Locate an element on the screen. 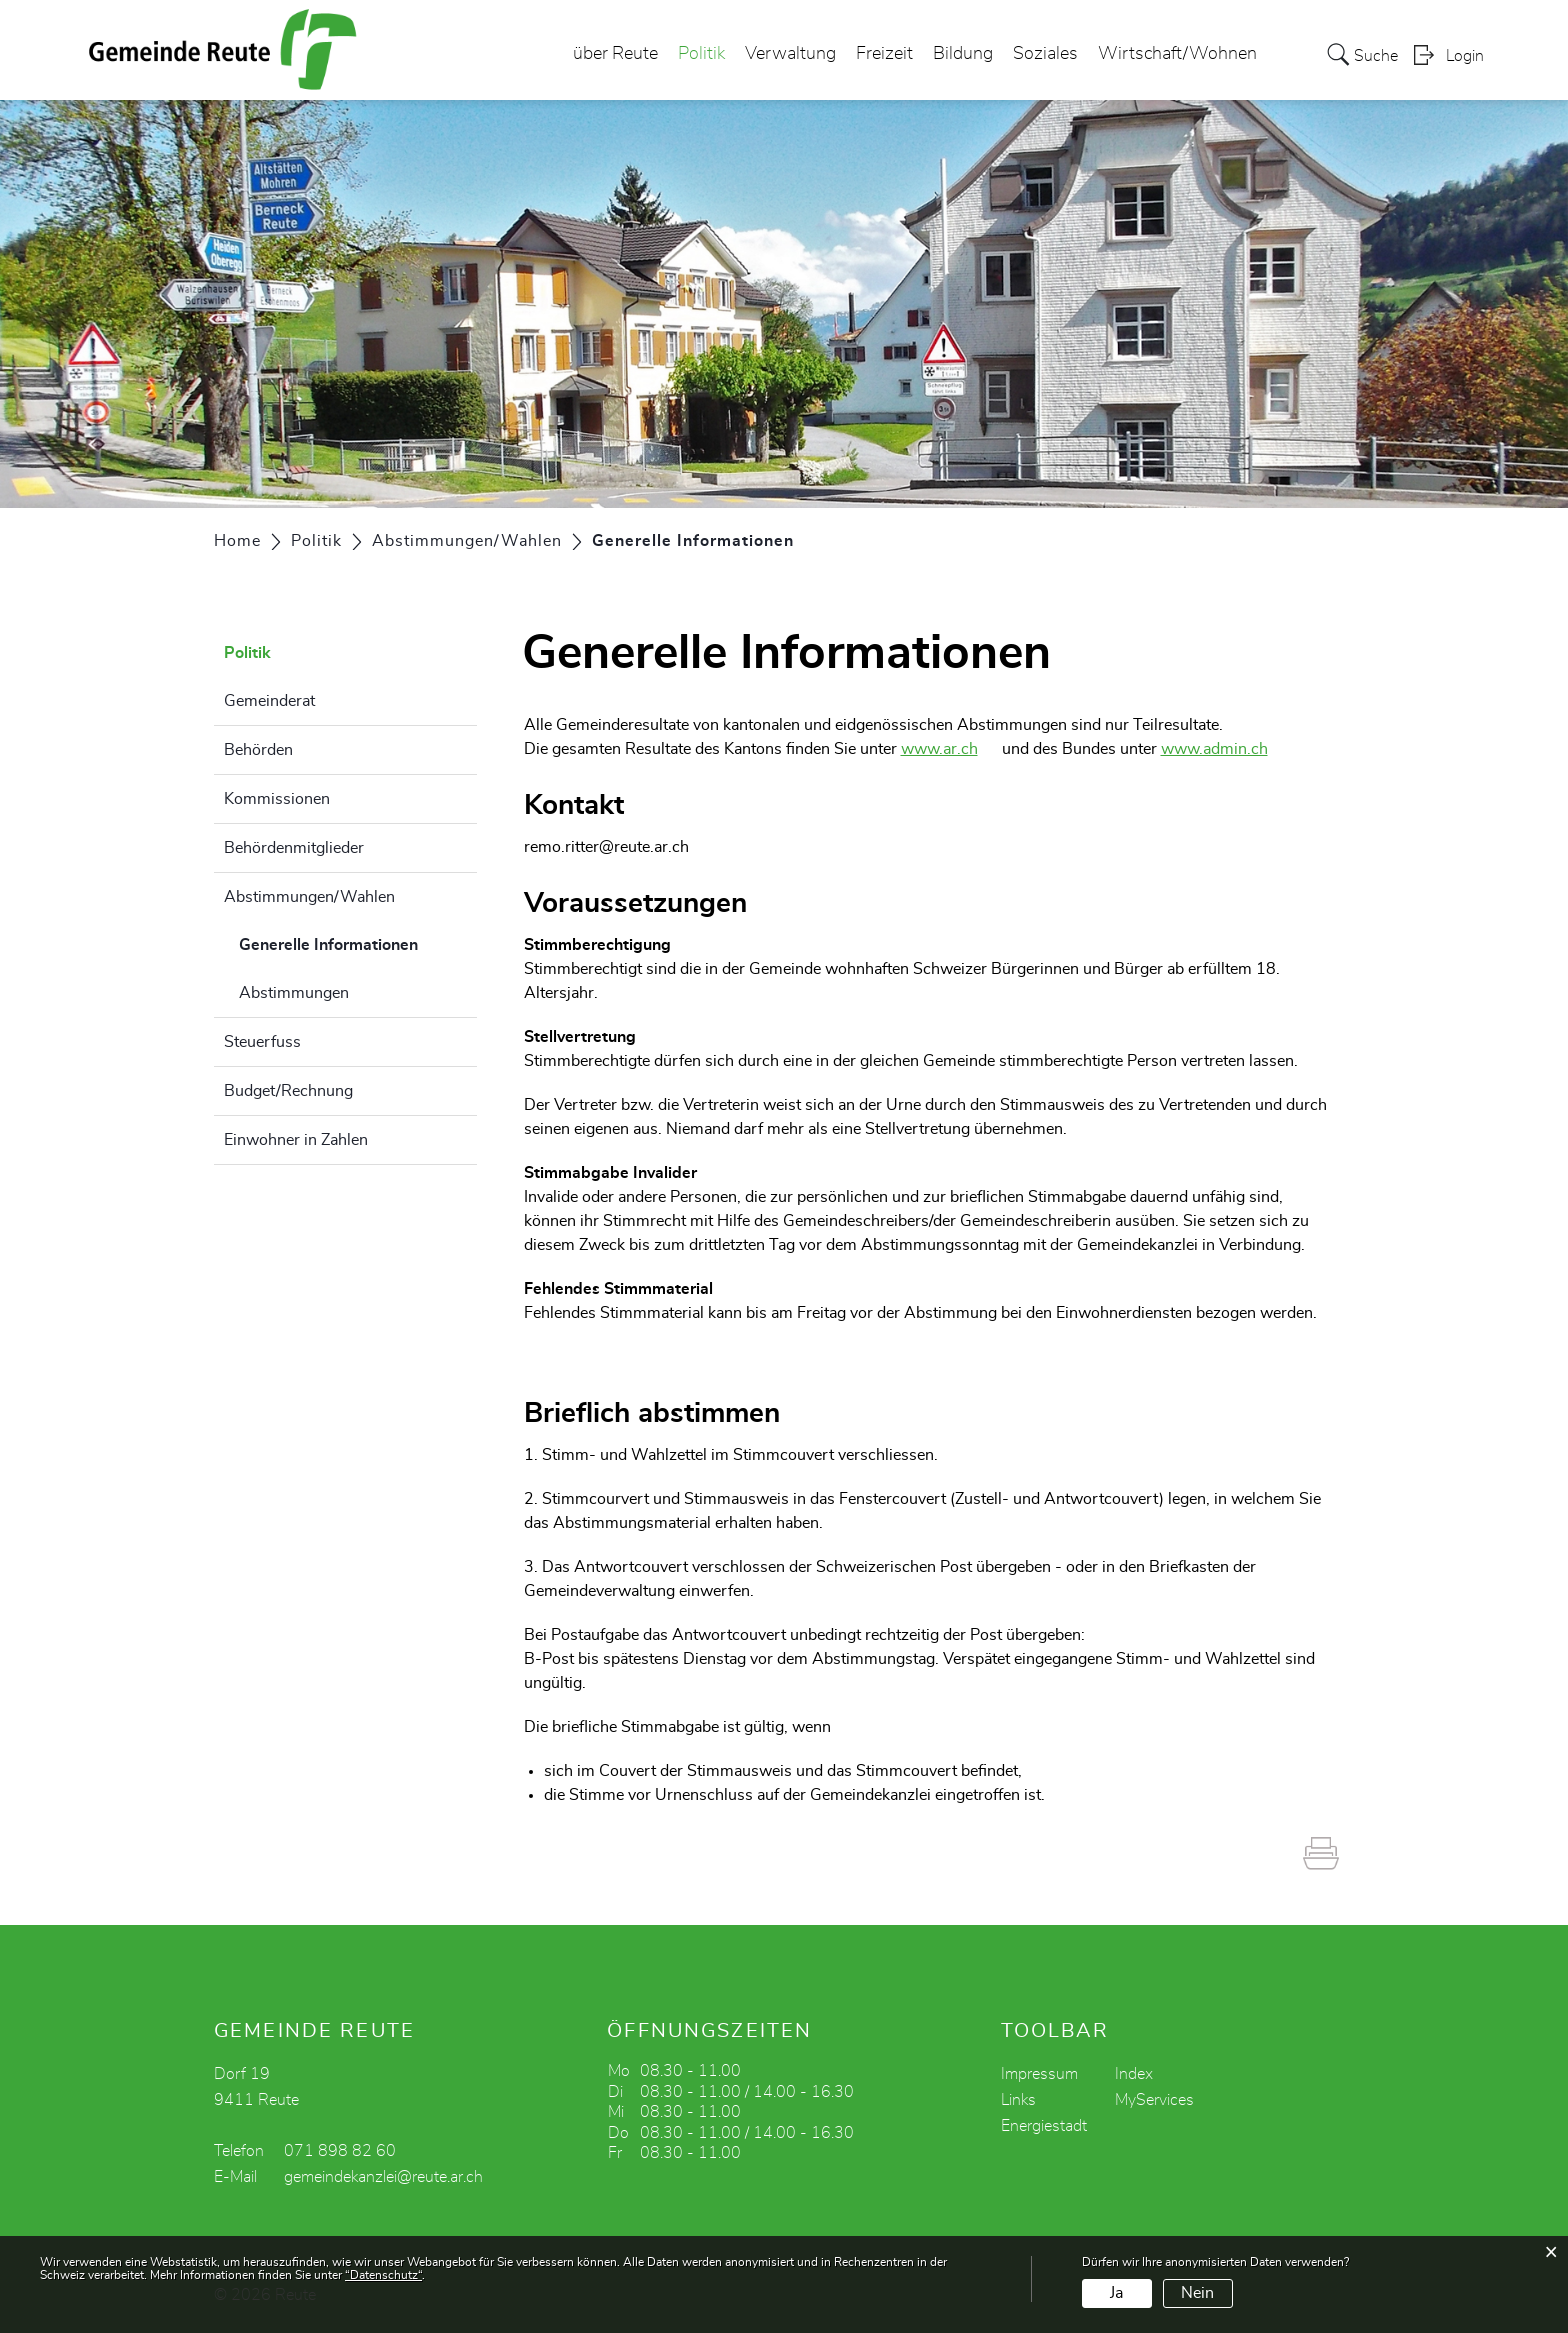 This screenshot has height=2333, width=1568. Ja is located at coordinates (1116, 2293).